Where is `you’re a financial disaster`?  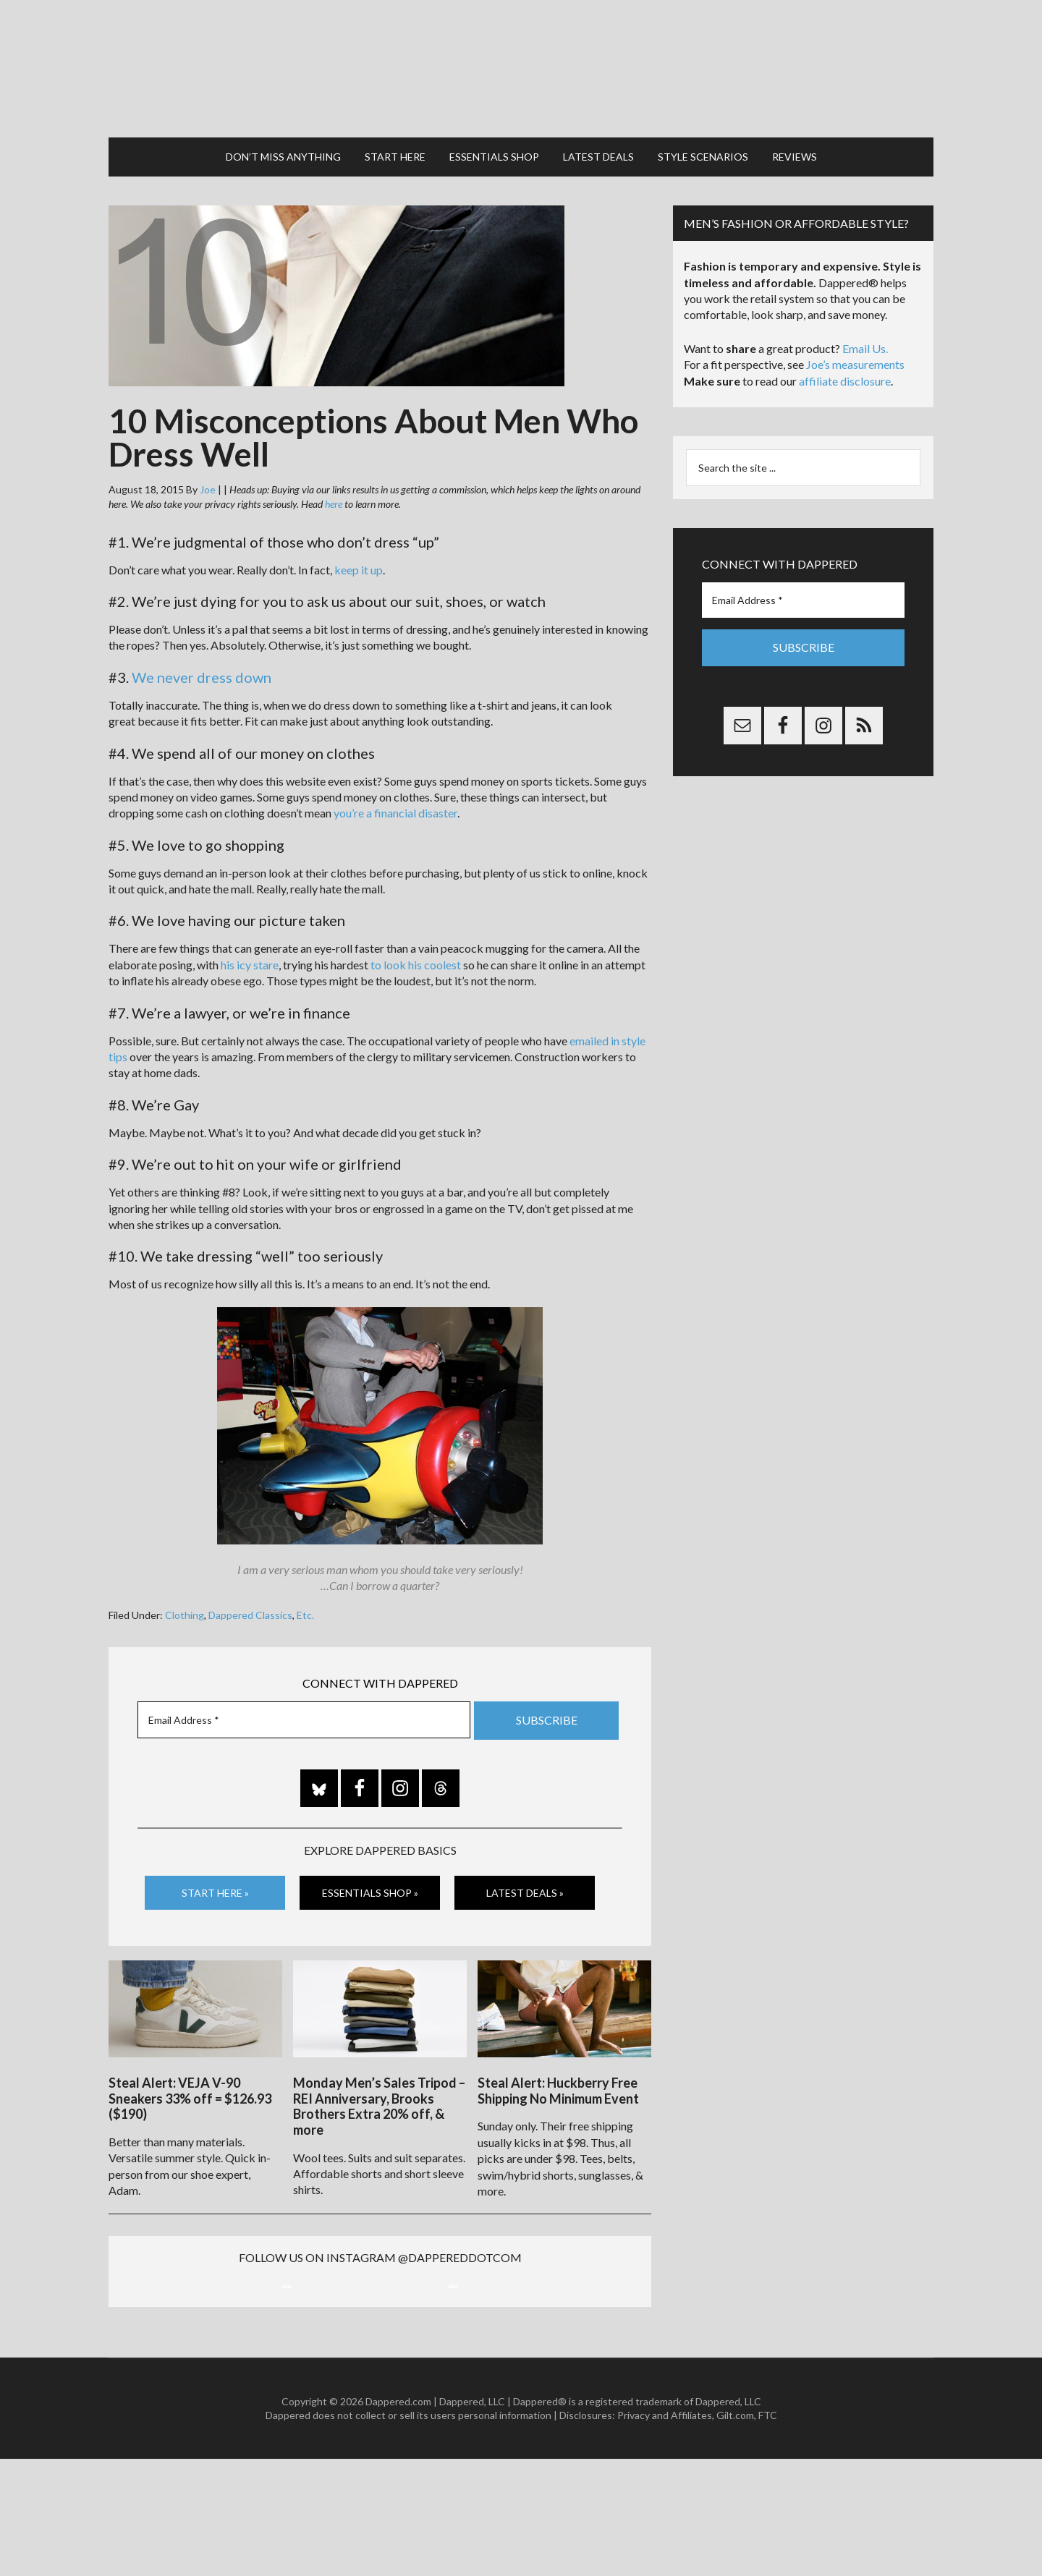
you’re a financial disaster is located at coordinates (395, 784).